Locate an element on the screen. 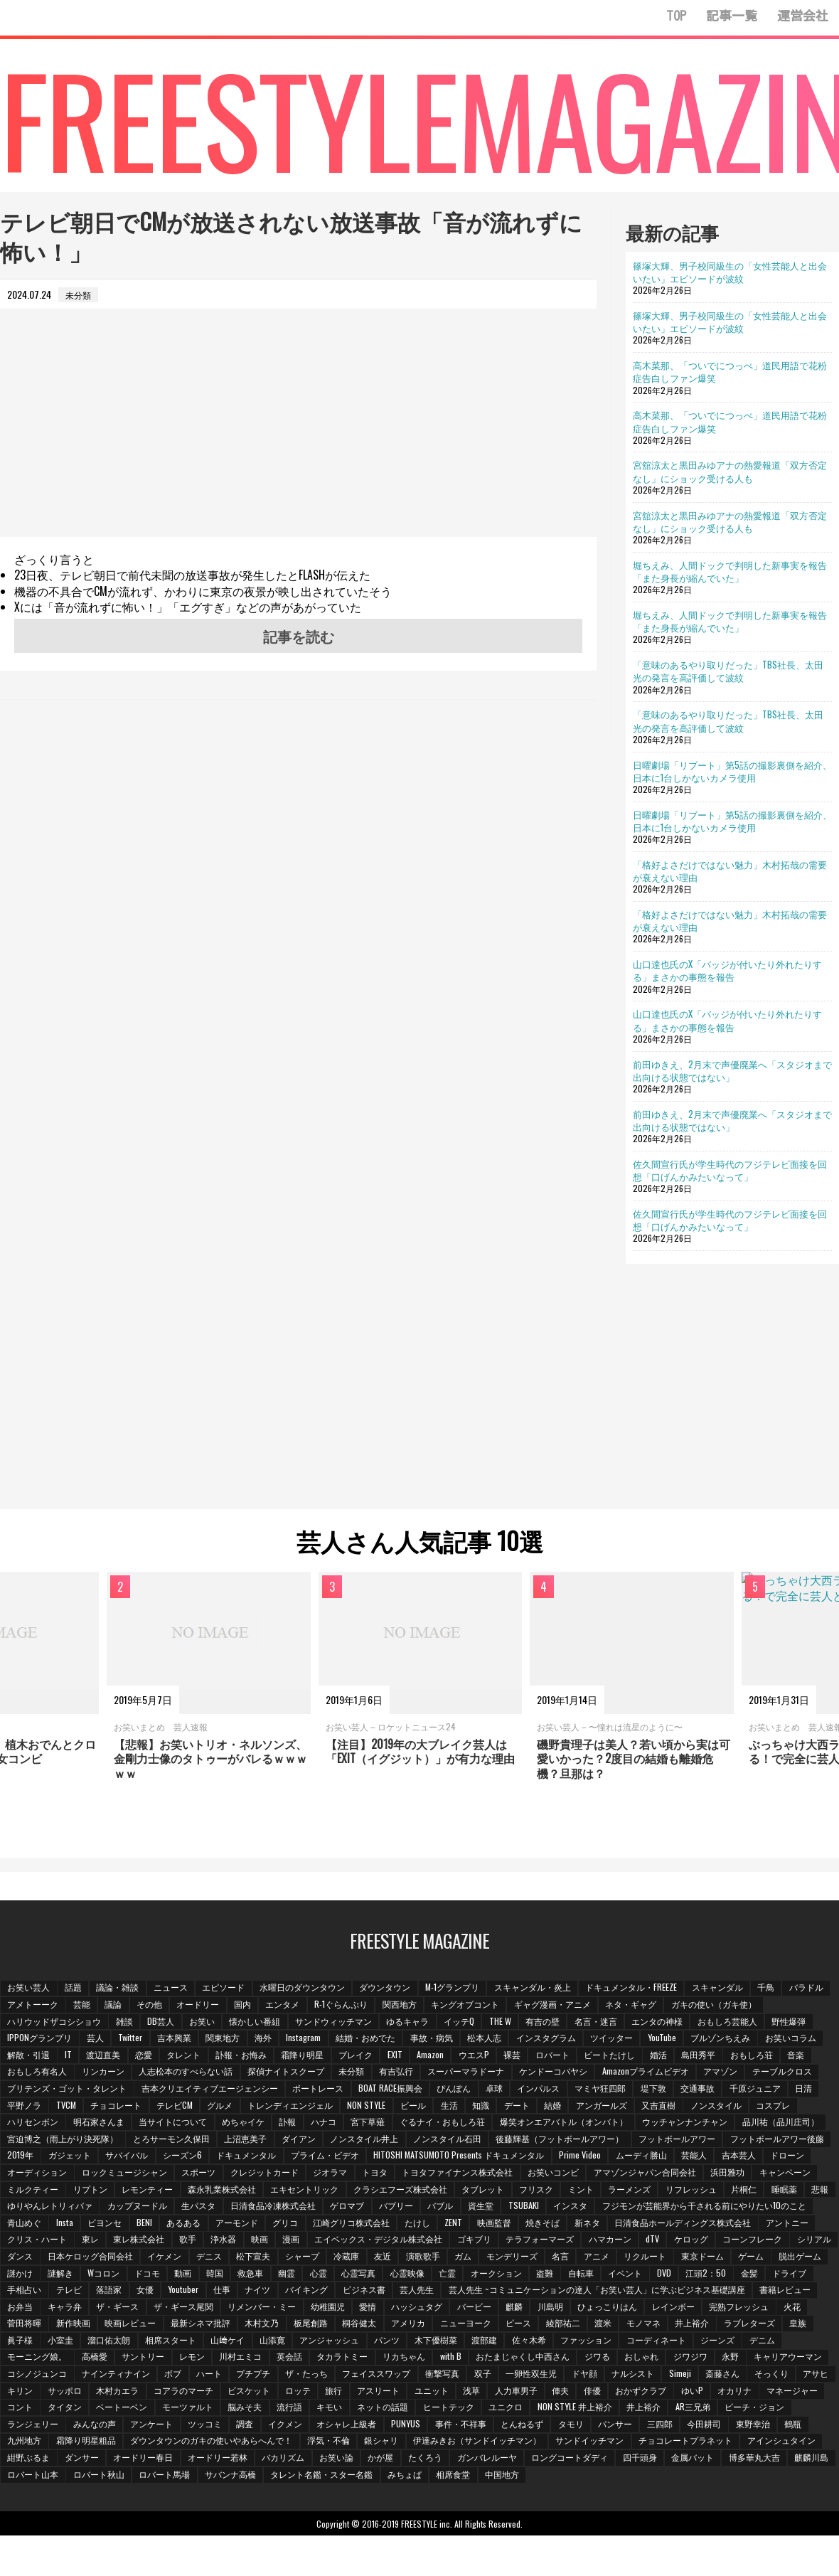 Image resolution: width=839 pixels, height=2576 pixels. オーディション is located at coordinates (137, 2174).